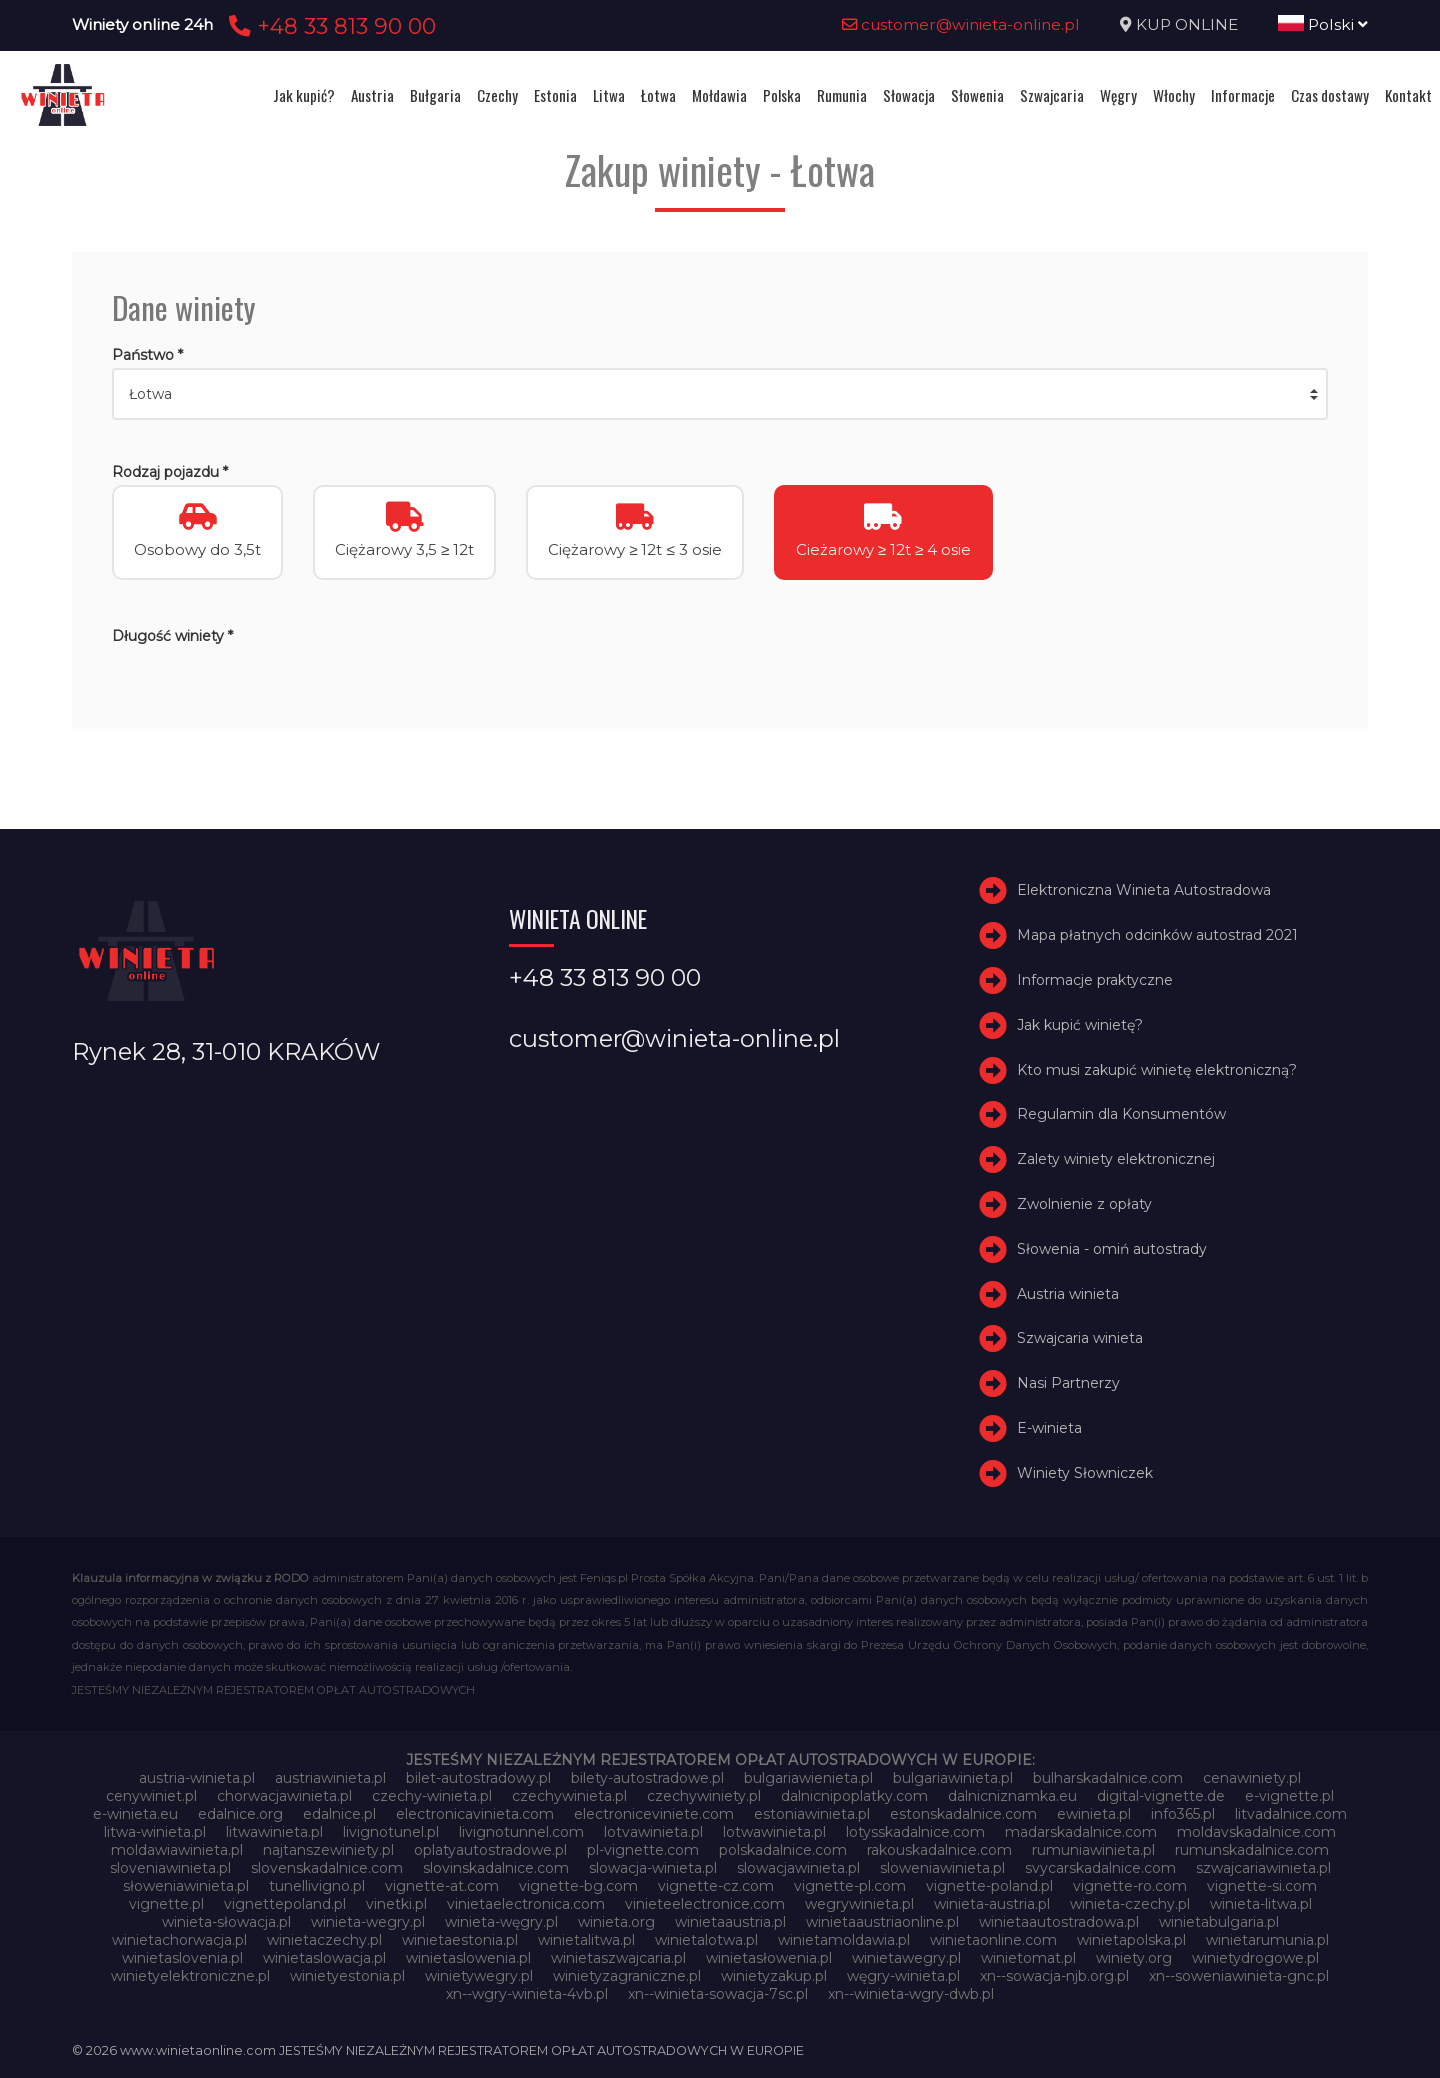 This screenshot has width=1440, height=2078. I want to click on vignette.pl, so click(166, 1904).